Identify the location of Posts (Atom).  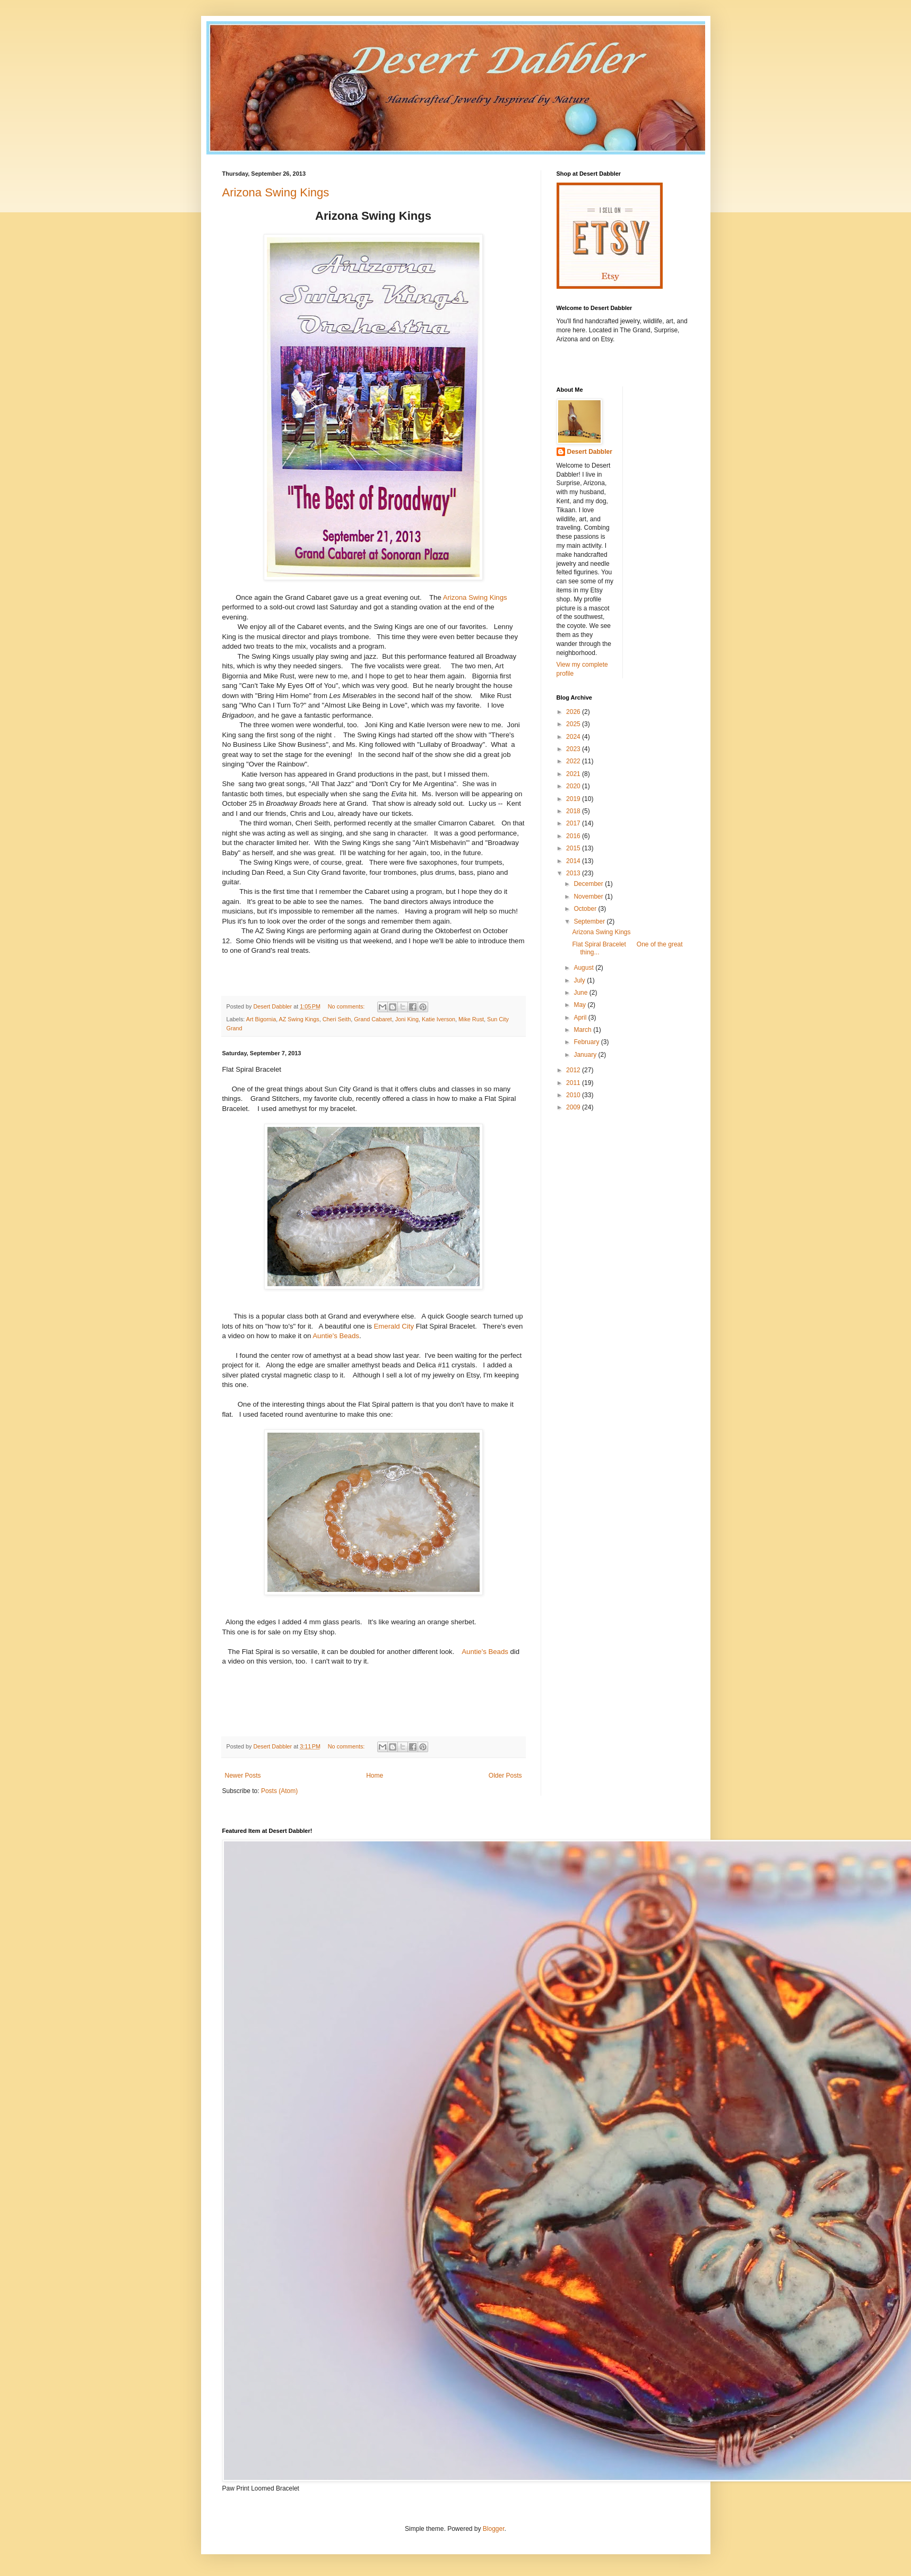
(279, 1791).